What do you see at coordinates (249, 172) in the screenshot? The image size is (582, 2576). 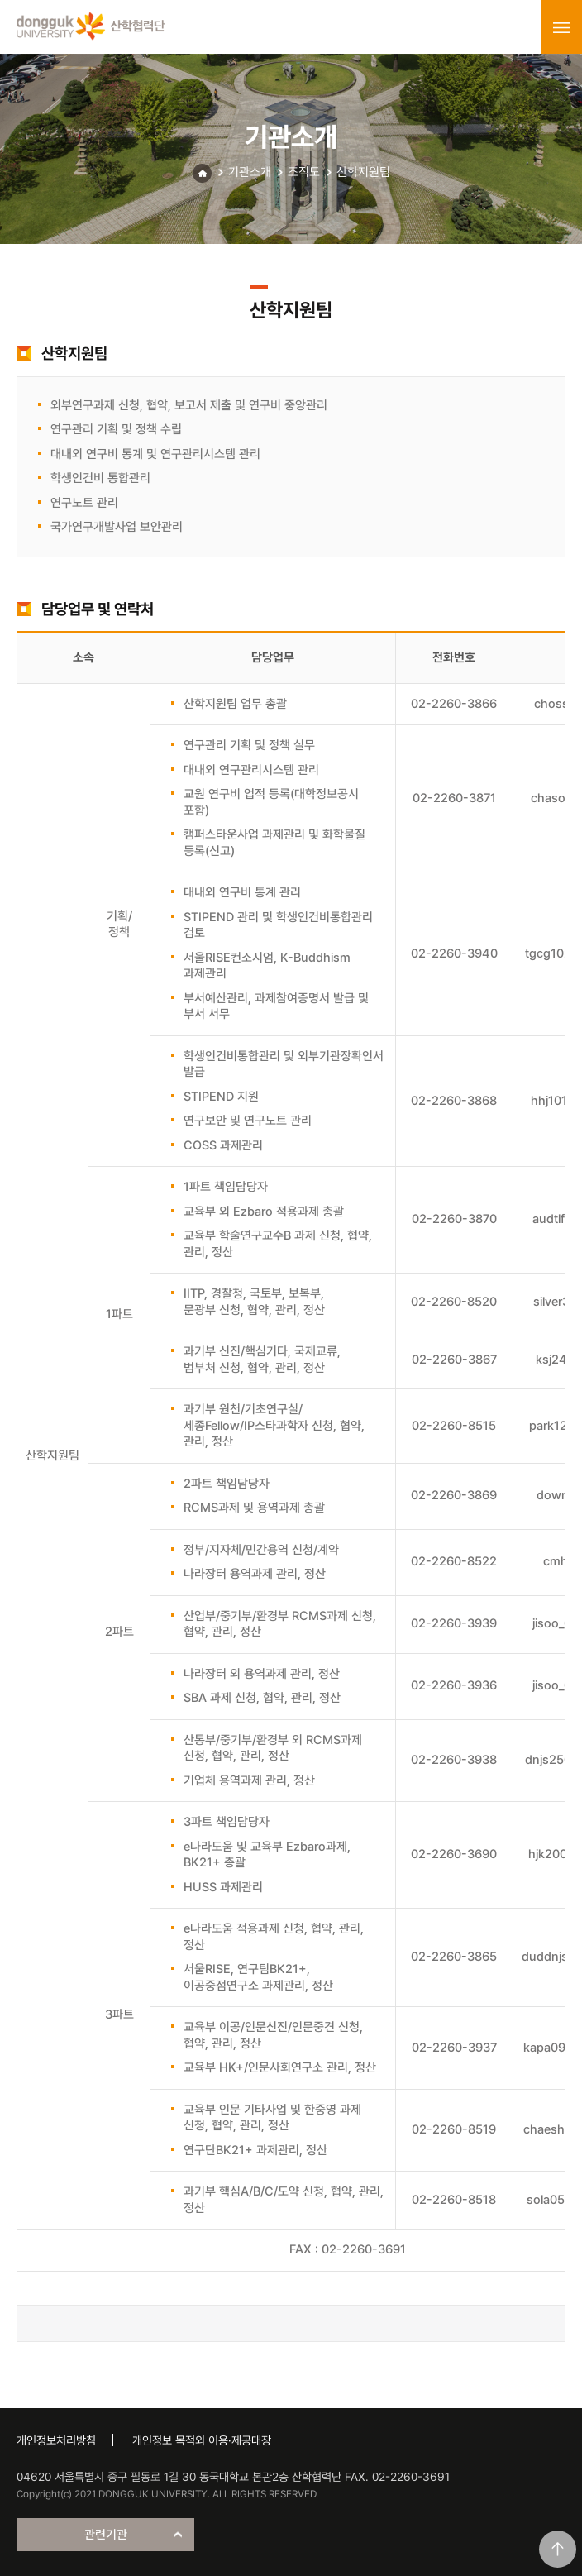 I see `기관소개` at bounding box center [249, 172].